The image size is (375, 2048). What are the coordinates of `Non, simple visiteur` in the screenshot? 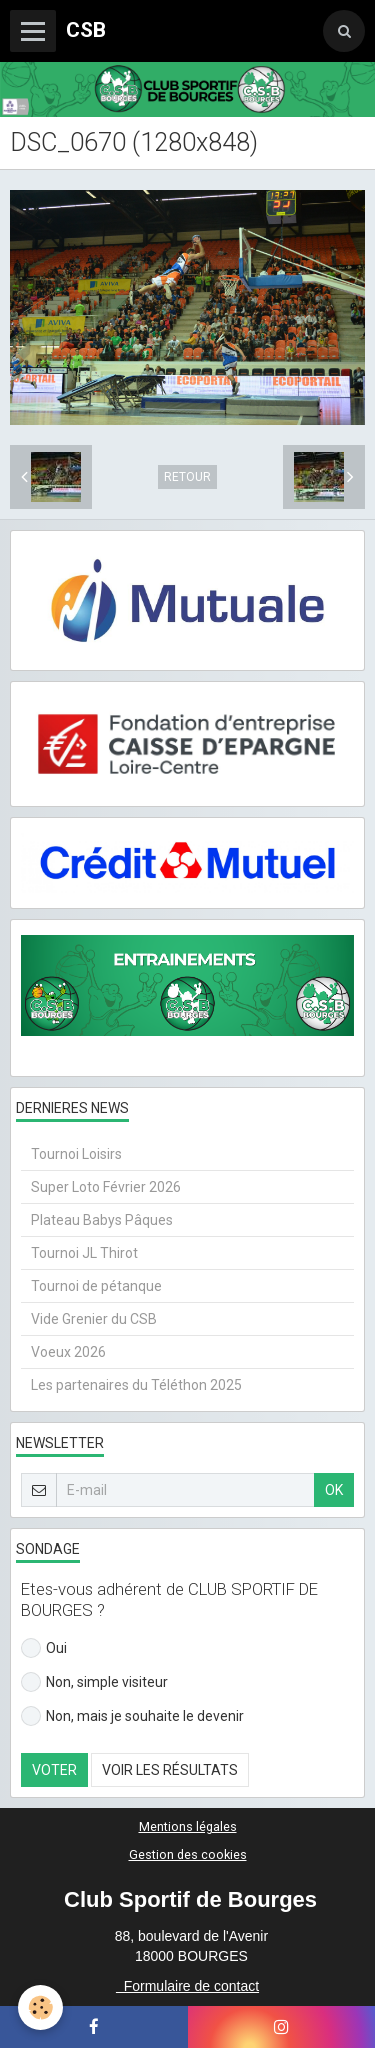 It's located at (94, 1682).